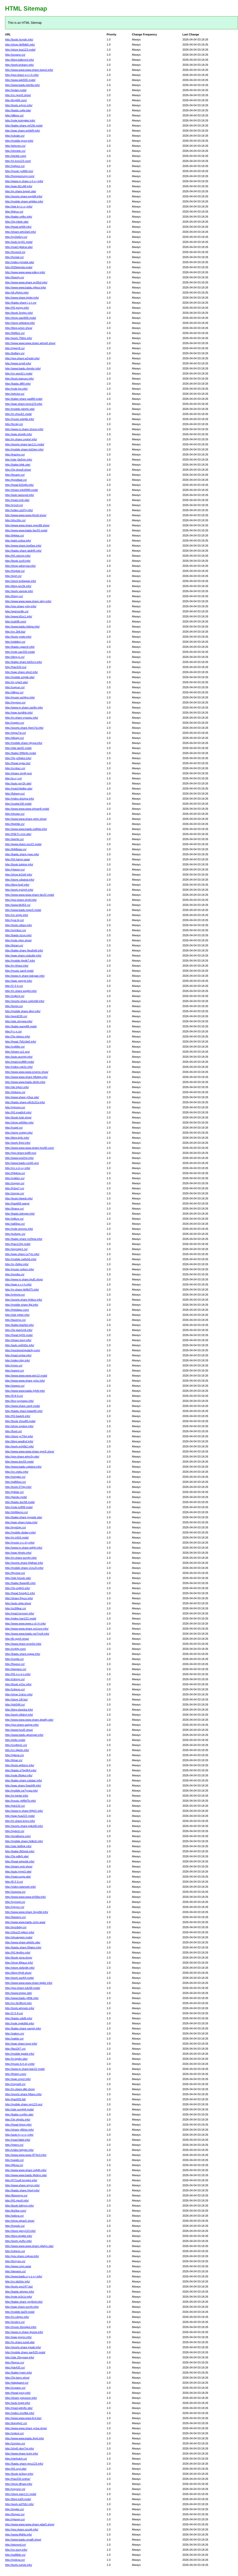 The height and width of the screenshot is (2576, 238). I want to click on http://store.xcdgiy.info/, so click(19, 1132).